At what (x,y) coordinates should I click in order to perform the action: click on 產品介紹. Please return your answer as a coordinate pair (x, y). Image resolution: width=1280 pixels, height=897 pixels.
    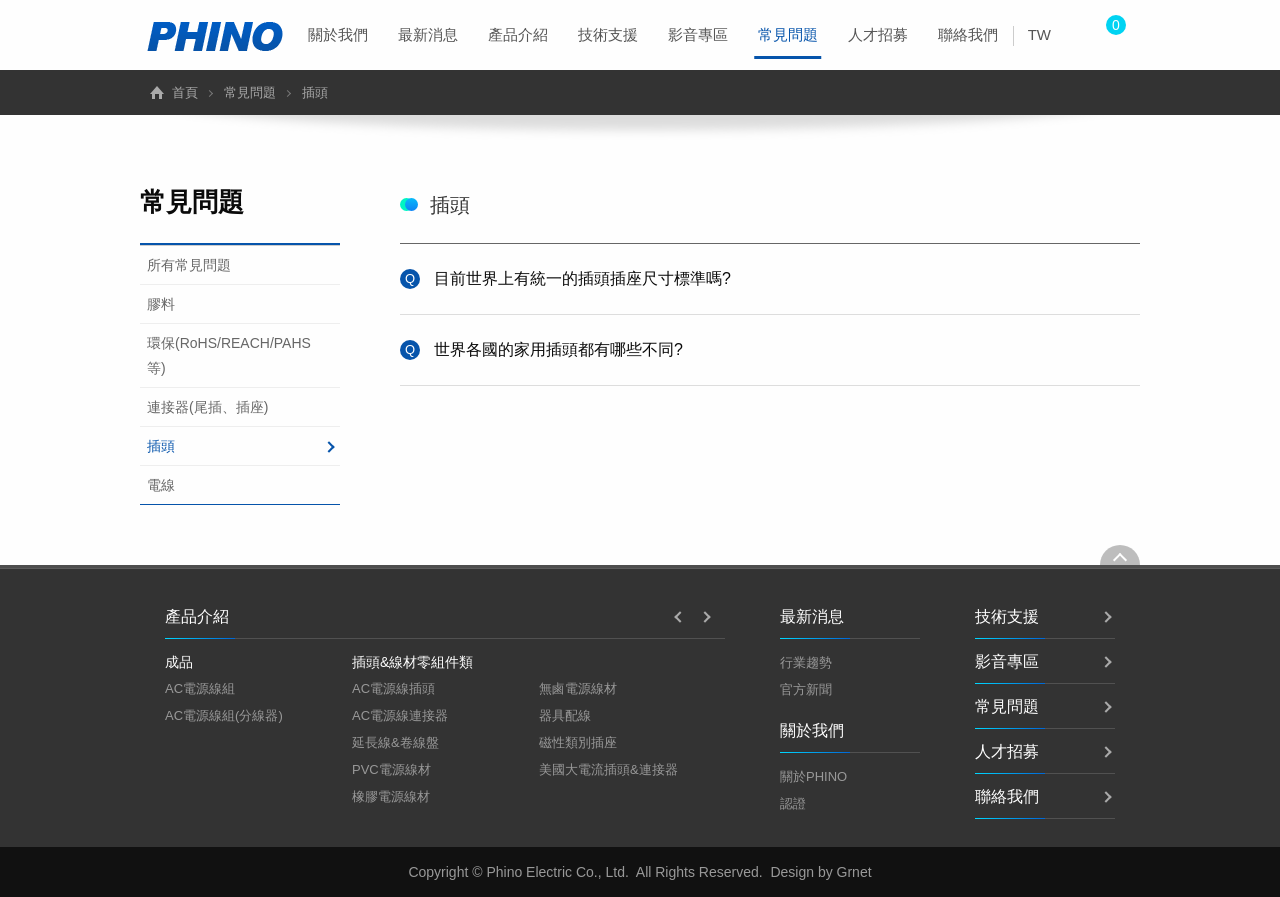
    Looking at the image, I should click on (518, 34).